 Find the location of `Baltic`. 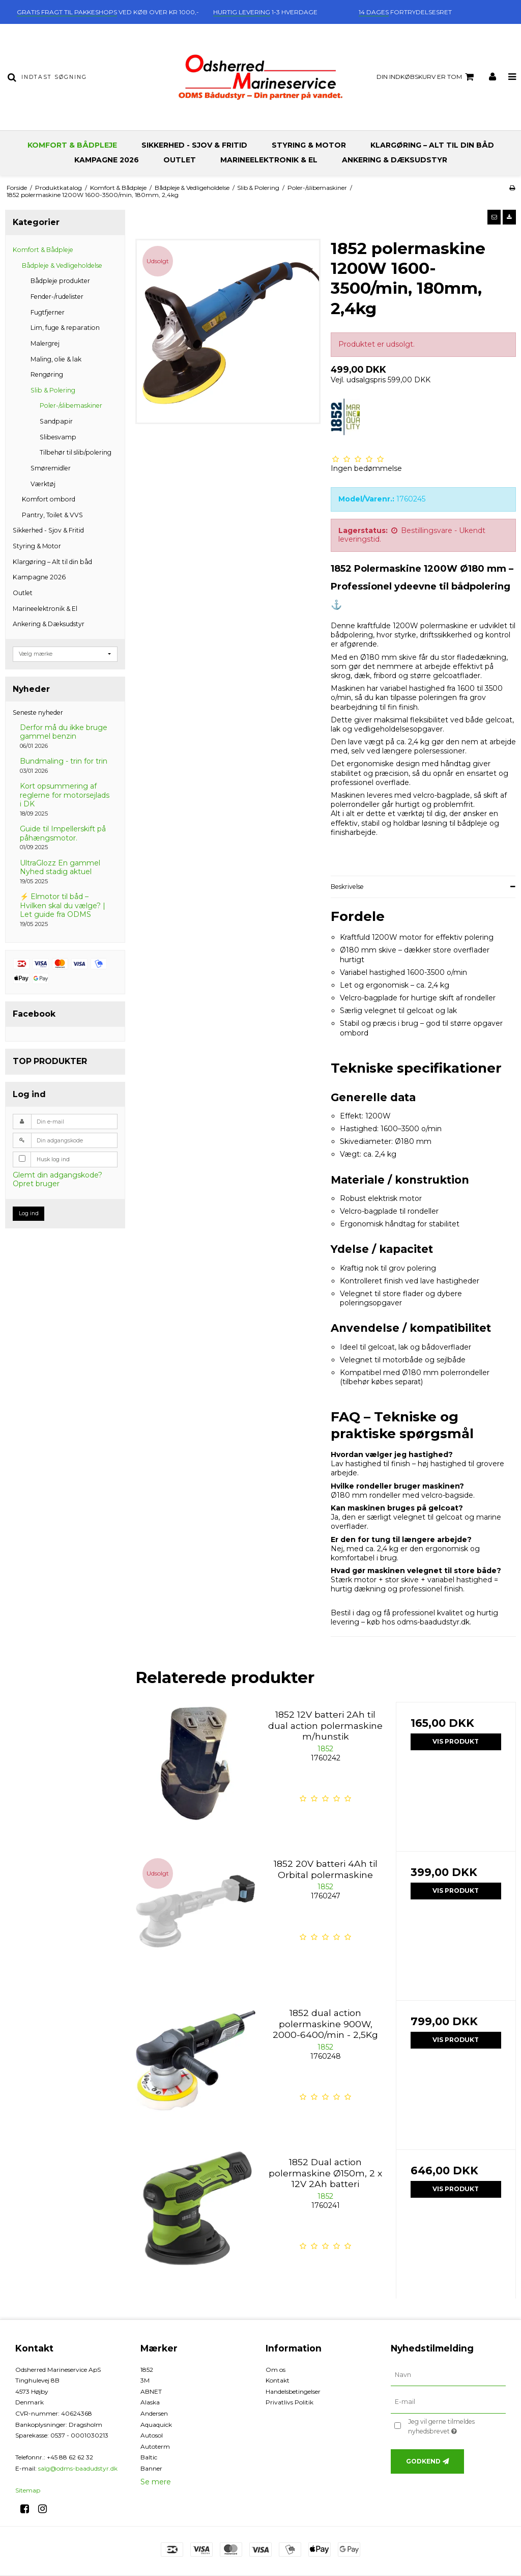

Baltic is located at coordinates (148, 2457).